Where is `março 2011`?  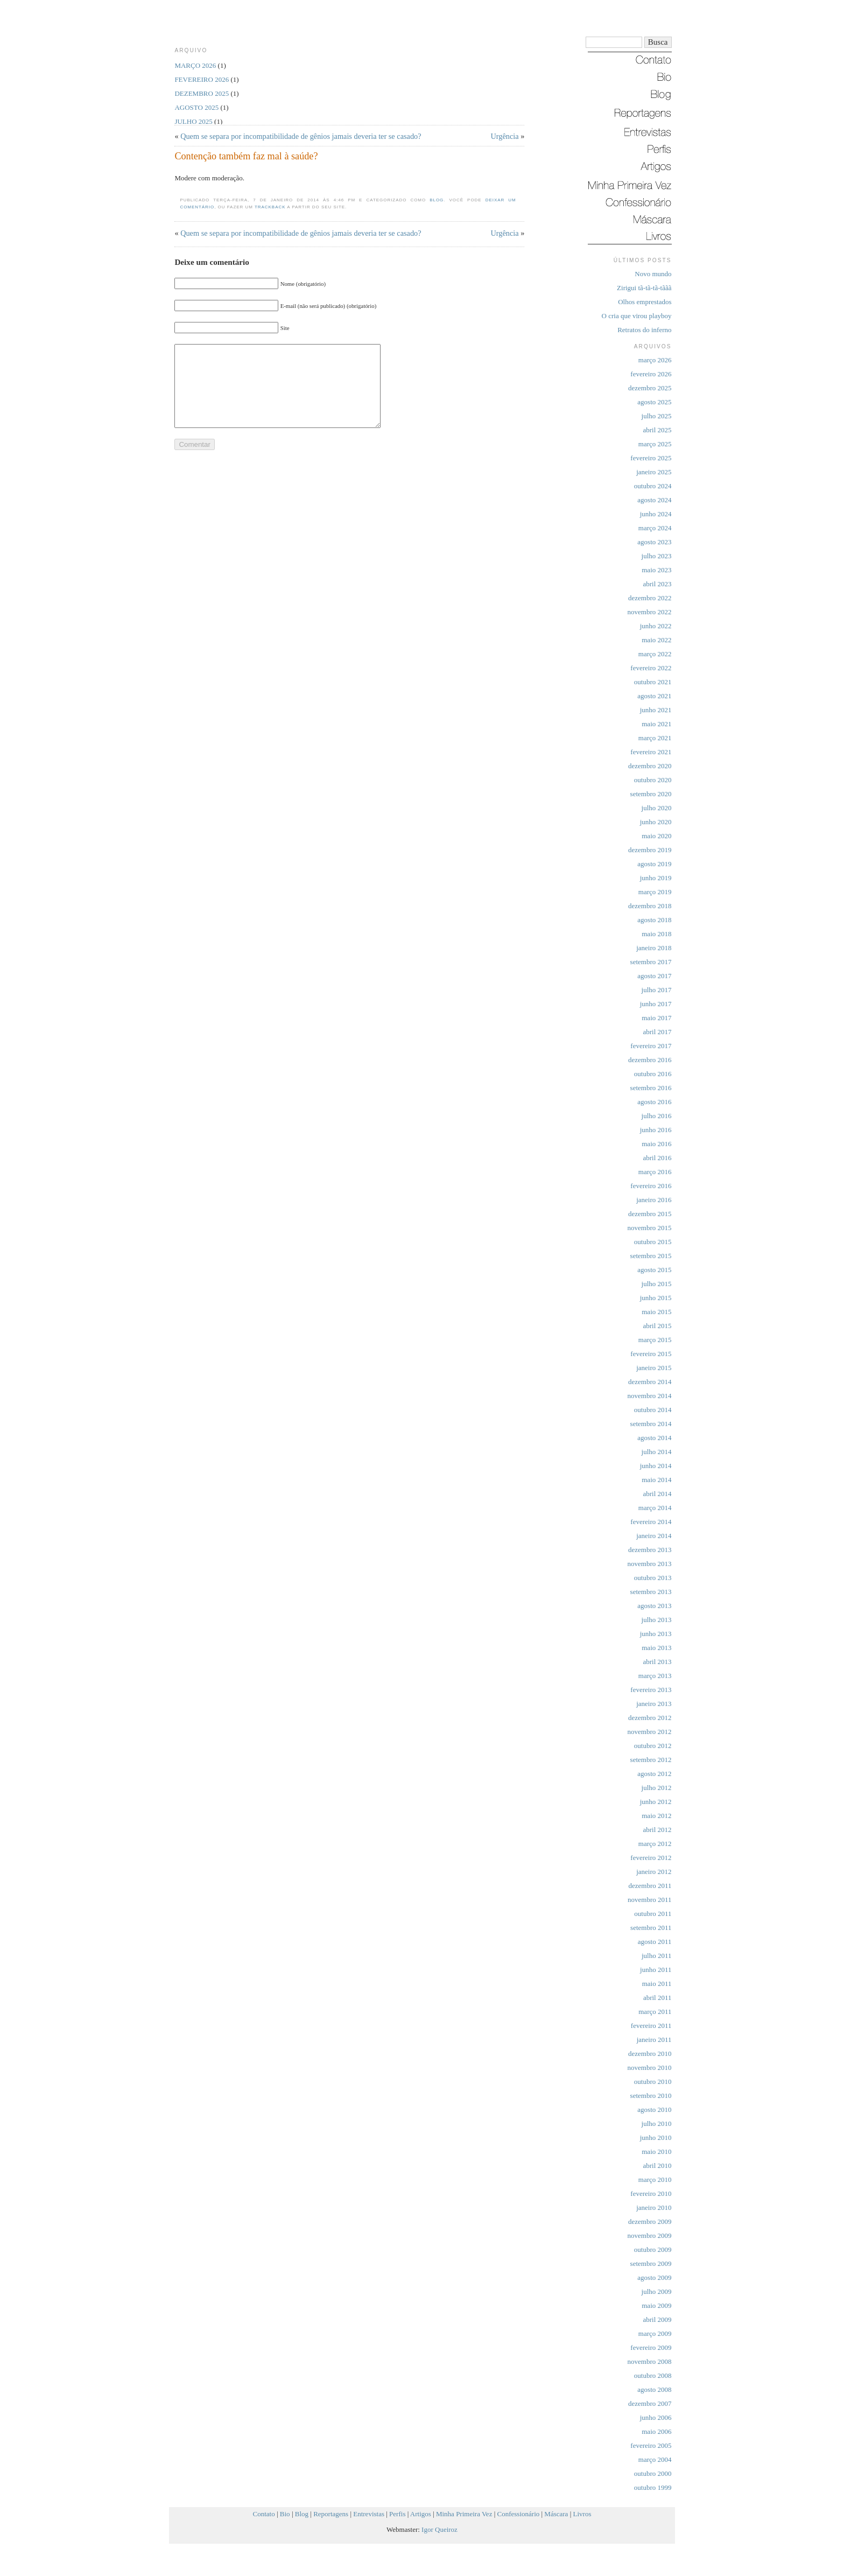
março 2011 is located at coordinates (654, 2012).